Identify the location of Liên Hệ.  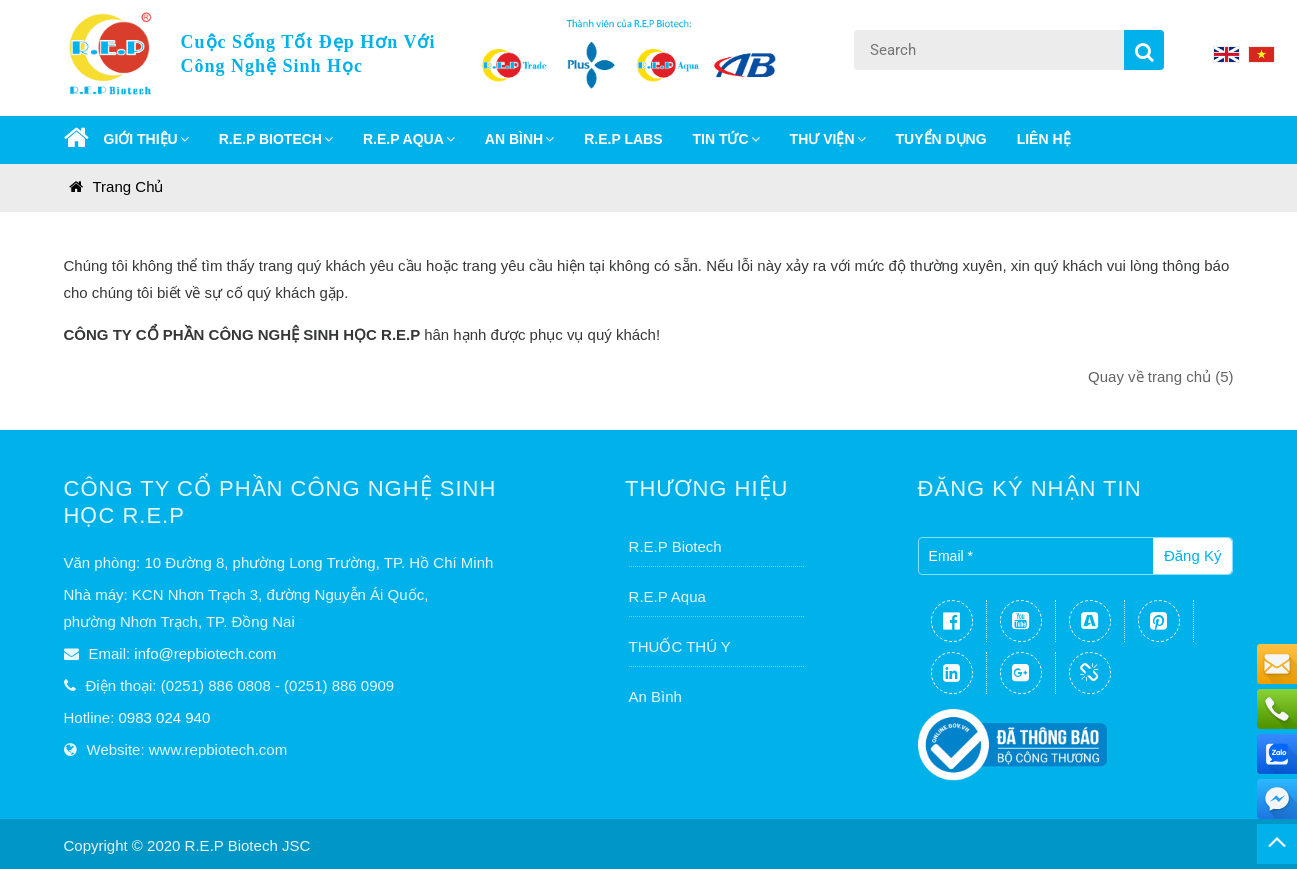
(1044, 139).